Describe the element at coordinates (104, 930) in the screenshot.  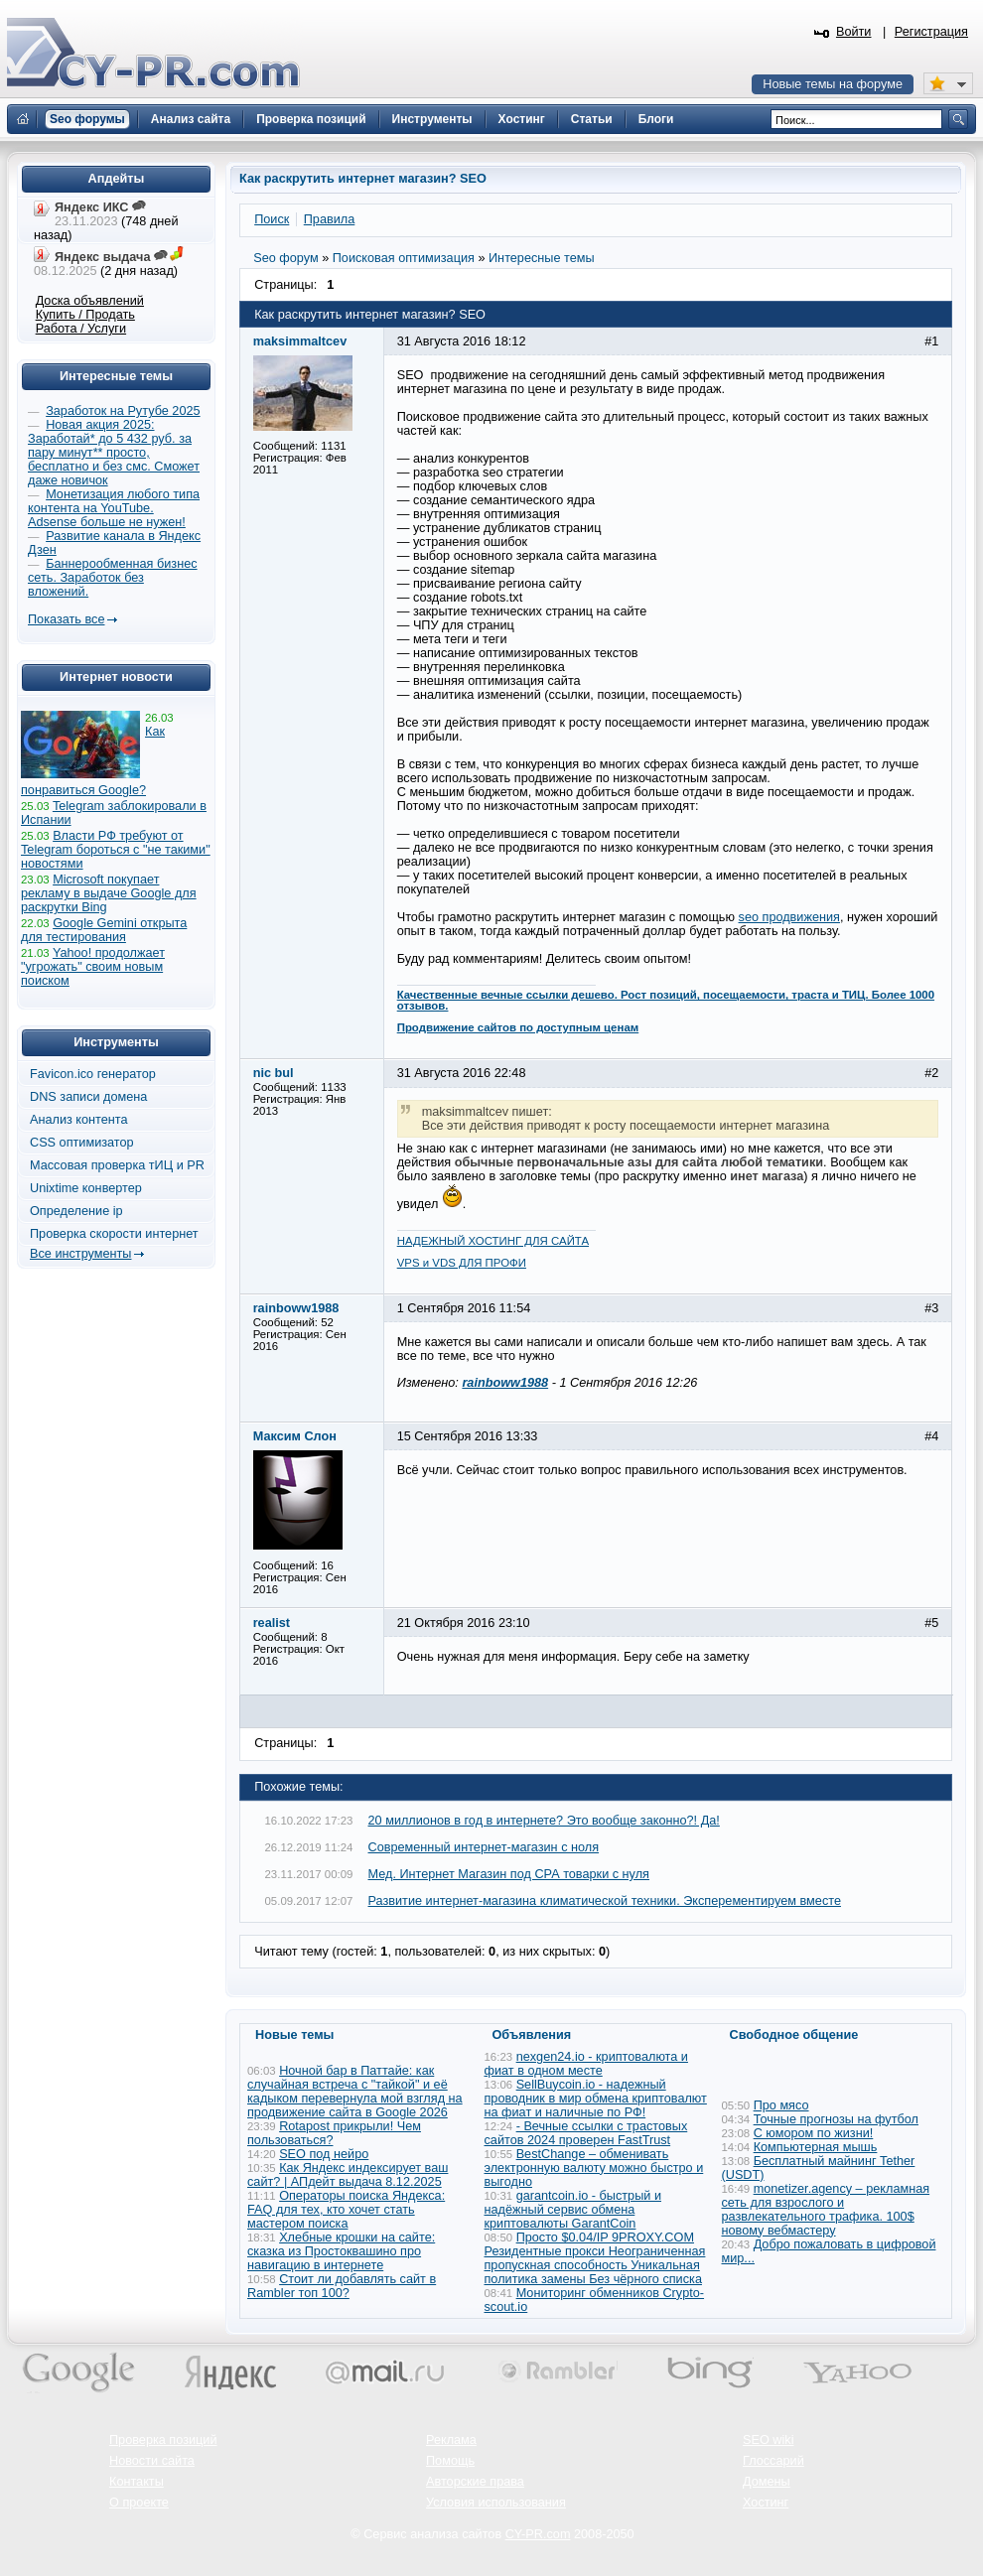
I see `Google Gemini открыта для тестирования` at that location.